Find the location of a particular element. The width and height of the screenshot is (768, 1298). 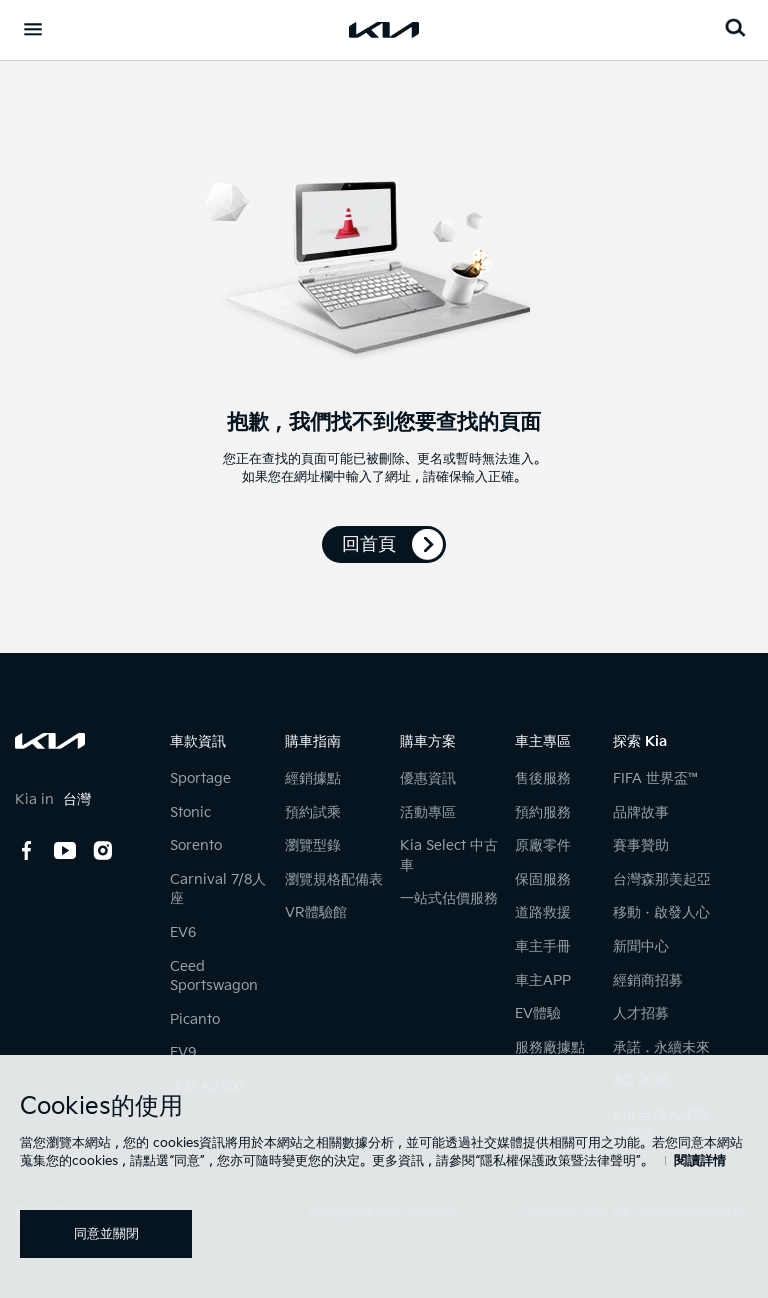

Sportage is located at coordinates (200, 778).